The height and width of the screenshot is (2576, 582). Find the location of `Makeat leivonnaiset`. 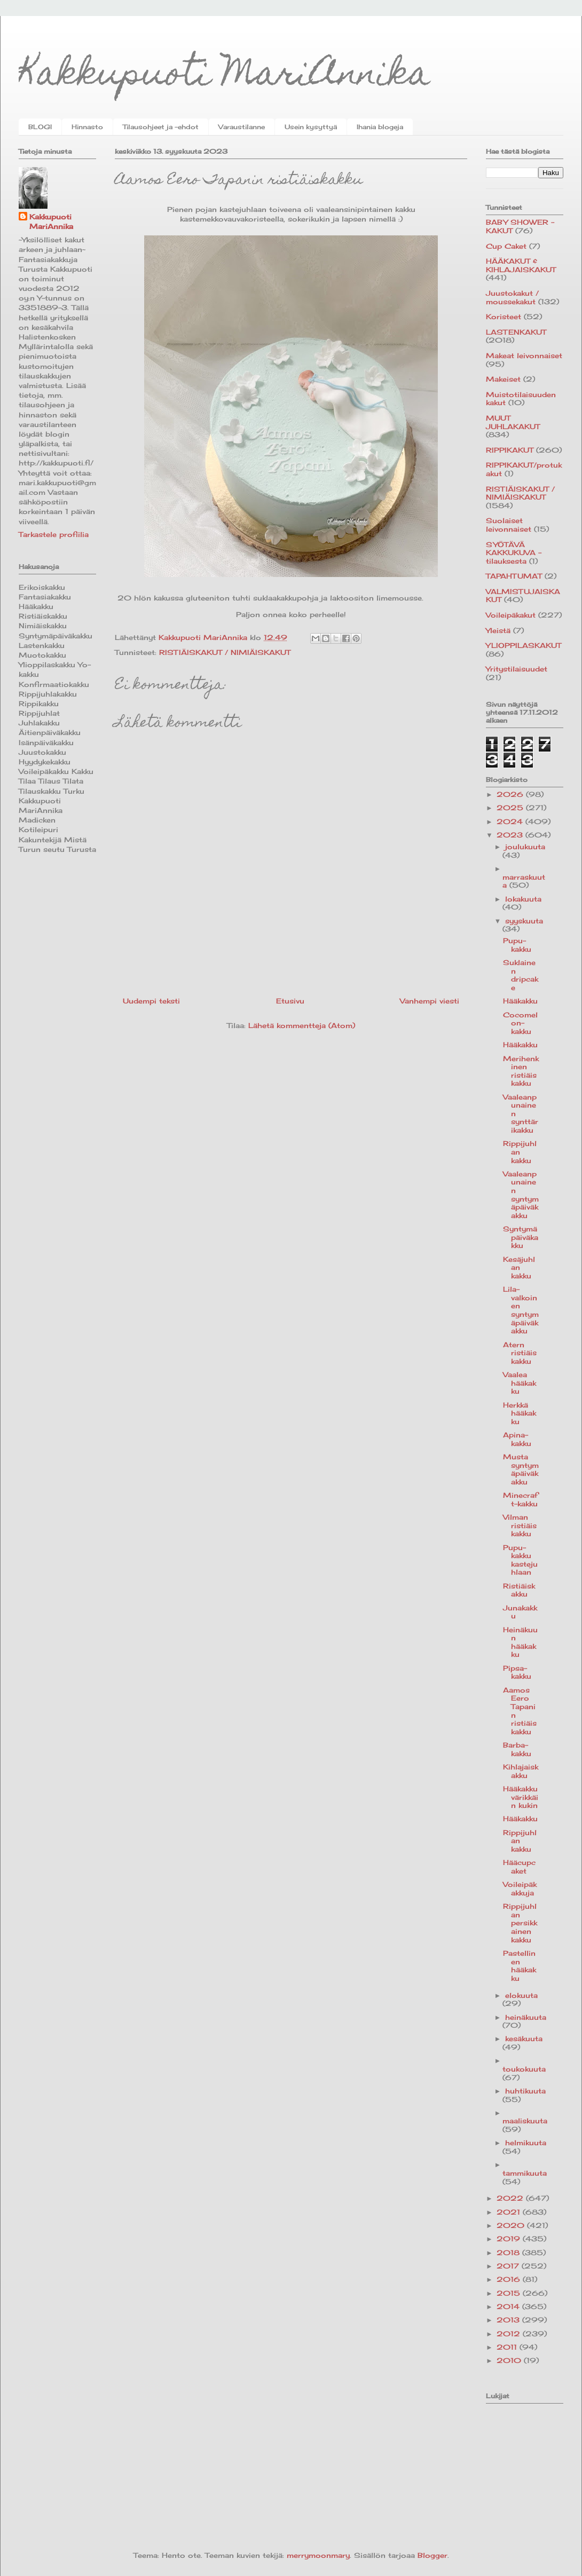

Makeat leivonnaiset is located at coordinates (524, 355).